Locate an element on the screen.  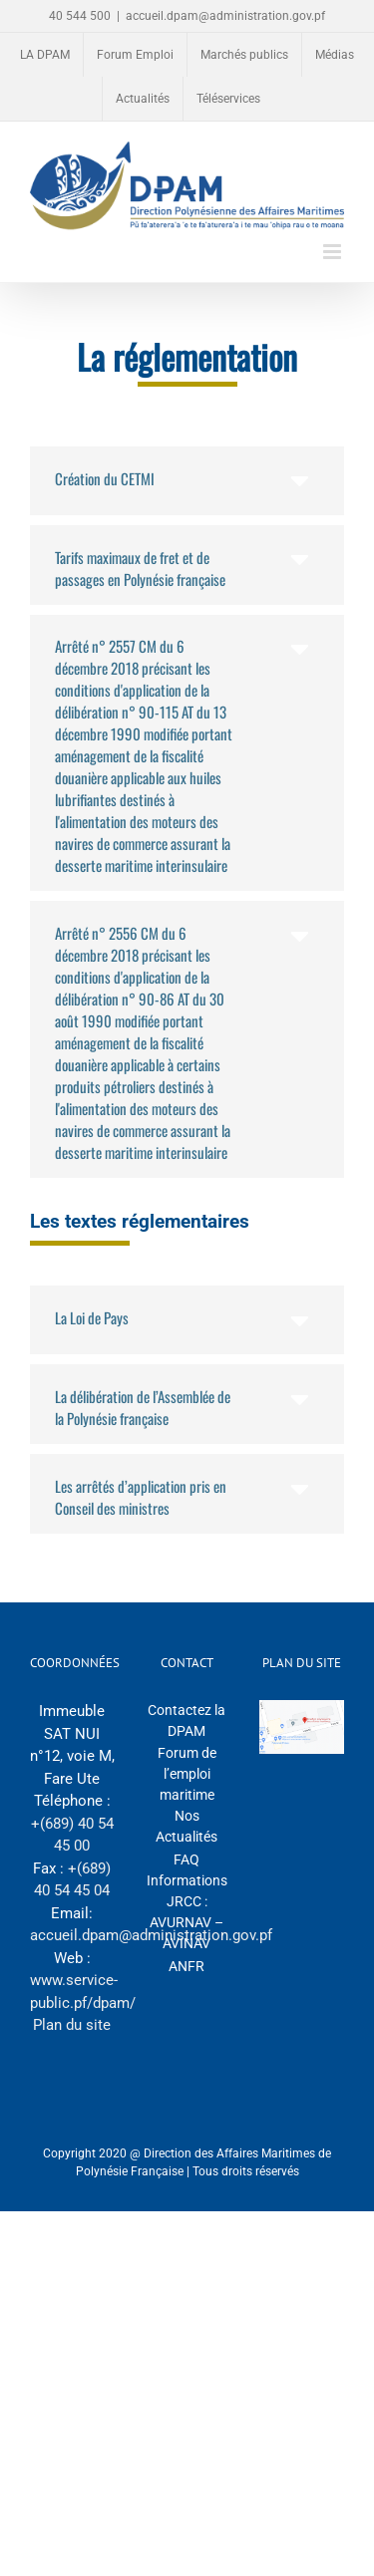
Plan du site is located at coordinates (72, 2025).